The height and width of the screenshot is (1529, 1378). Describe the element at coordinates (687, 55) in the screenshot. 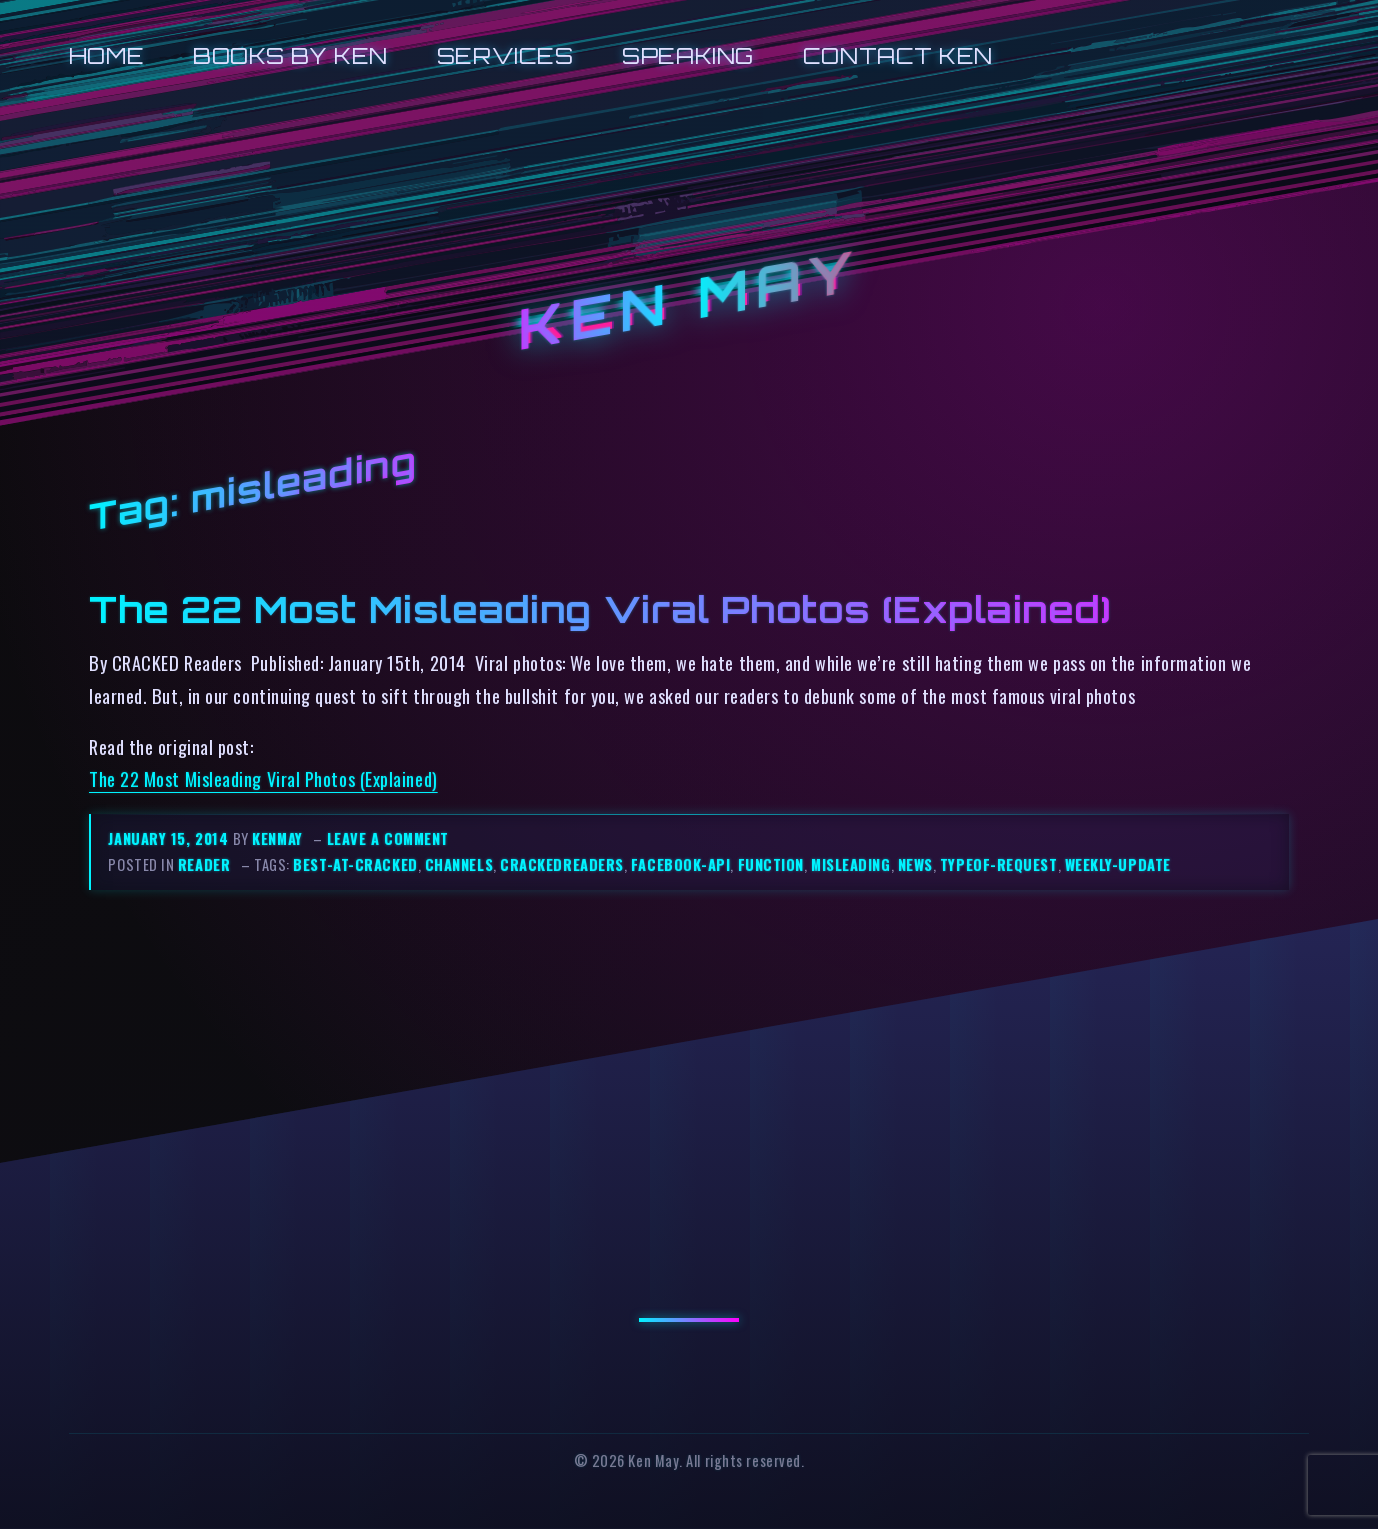

I see `Speaking` at that location.